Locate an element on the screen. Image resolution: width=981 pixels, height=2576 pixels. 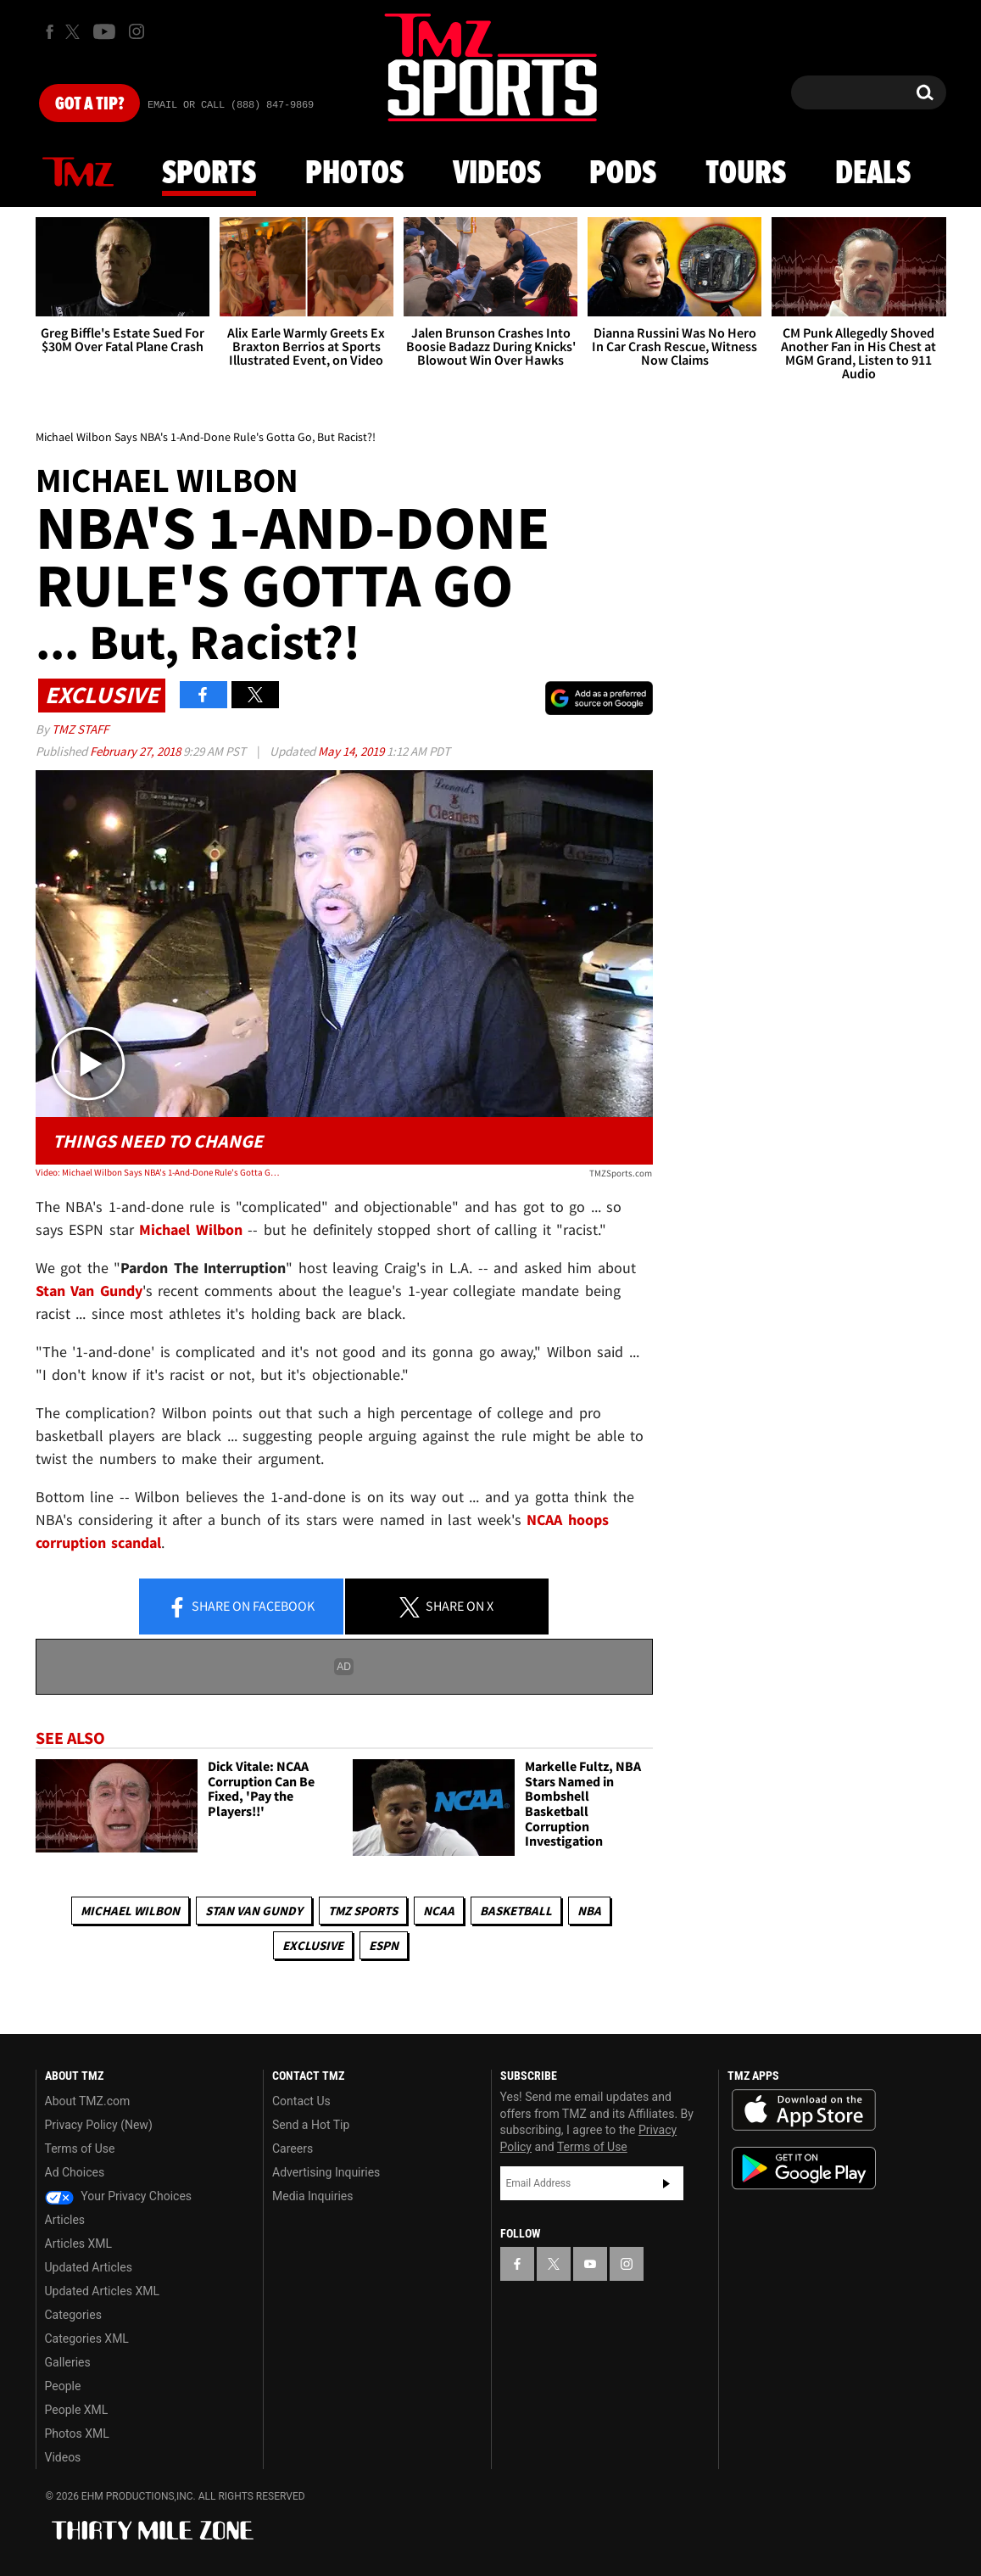
February 27, 2018 is located at coordinates (136, 751).